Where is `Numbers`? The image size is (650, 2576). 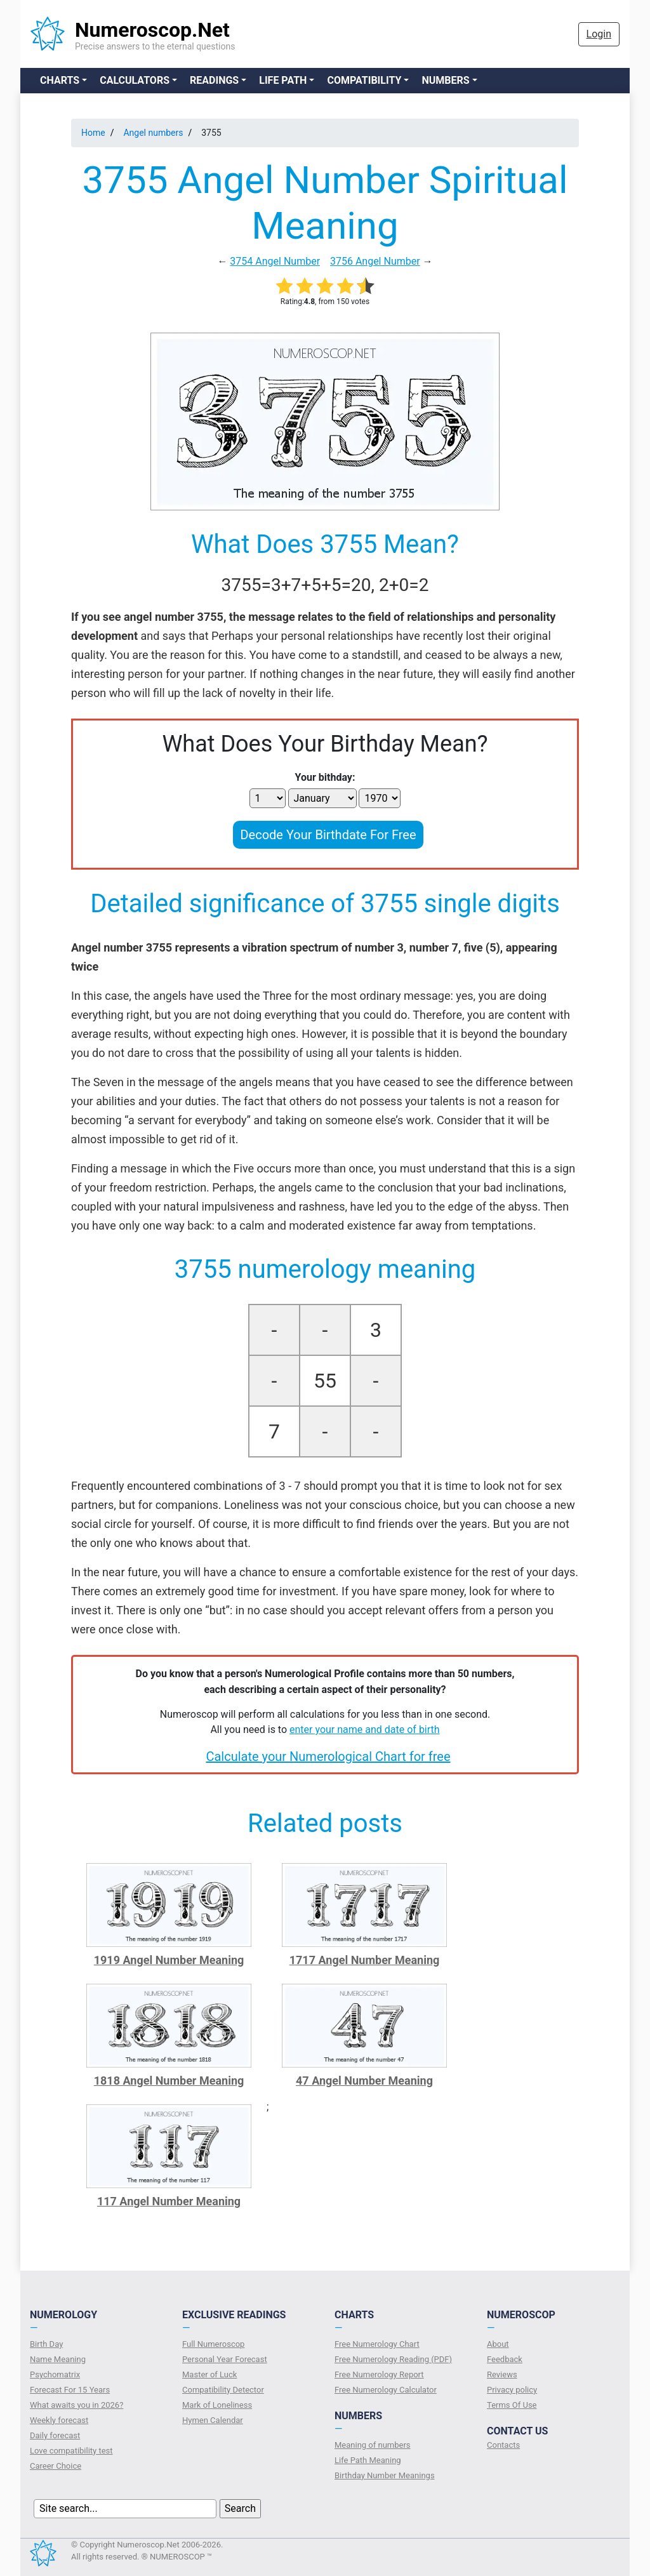 Numbers is located at coordinates (445, 80).